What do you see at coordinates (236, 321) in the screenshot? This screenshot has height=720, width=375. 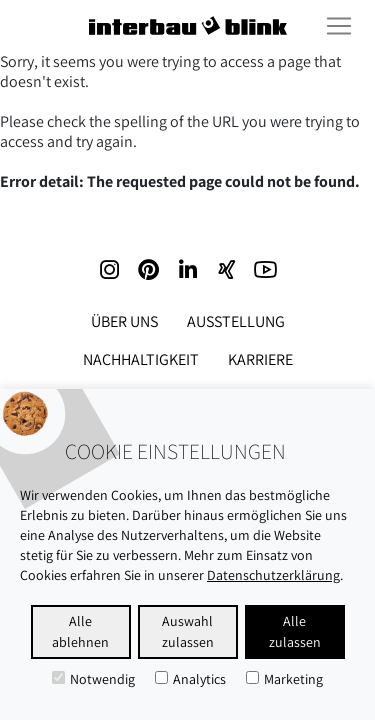 I see `Ausstellung` at bounding box center [236, 321].